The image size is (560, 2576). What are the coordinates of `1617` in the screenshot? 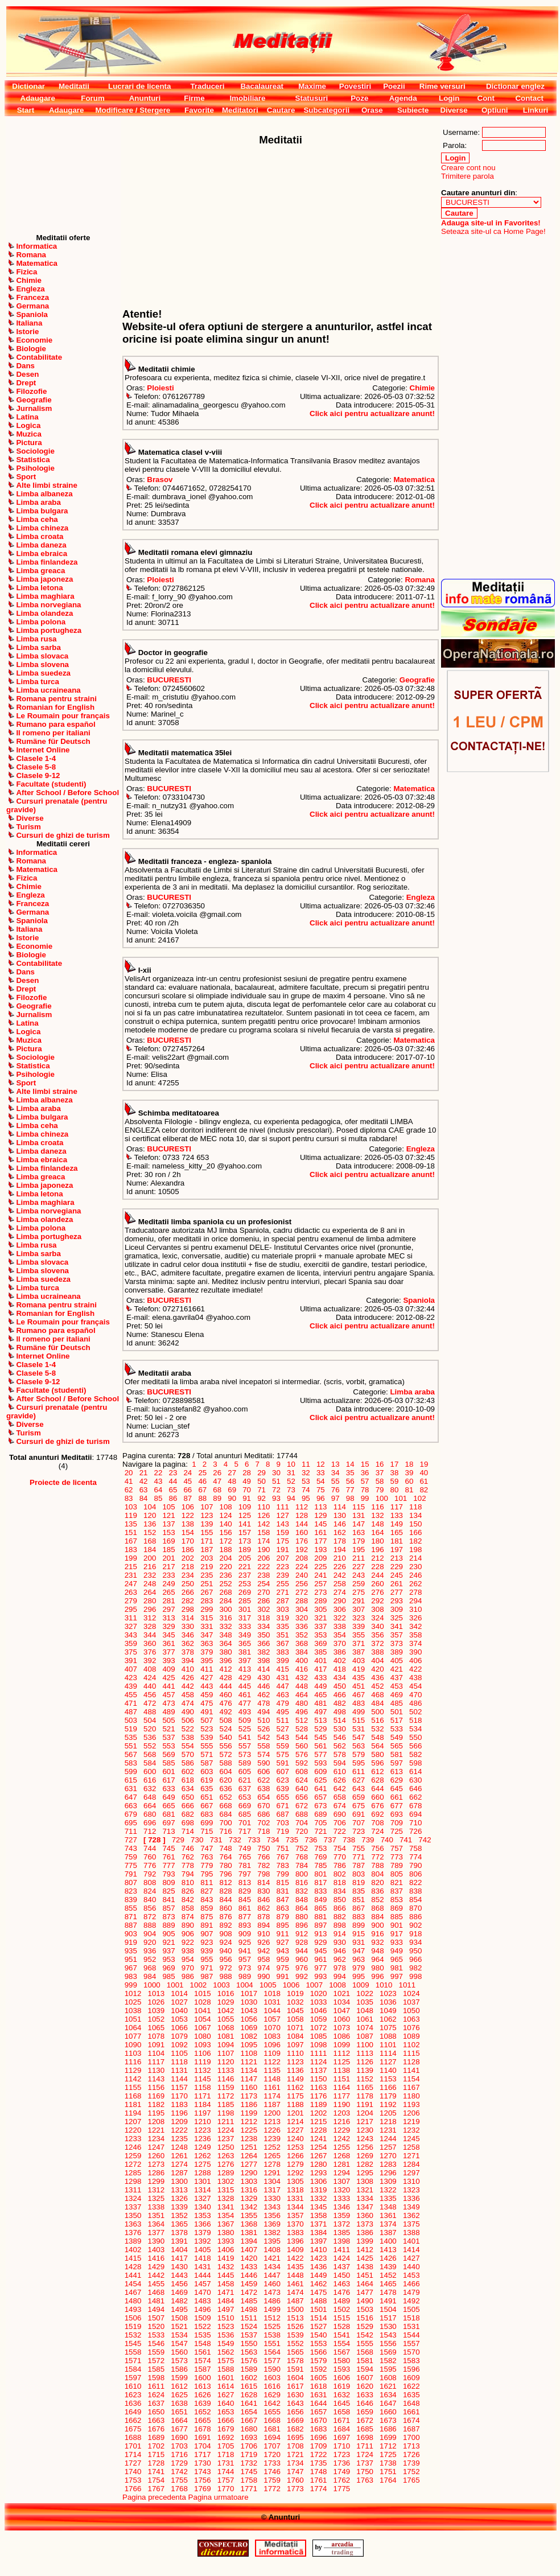 It's located at (295, 2386).